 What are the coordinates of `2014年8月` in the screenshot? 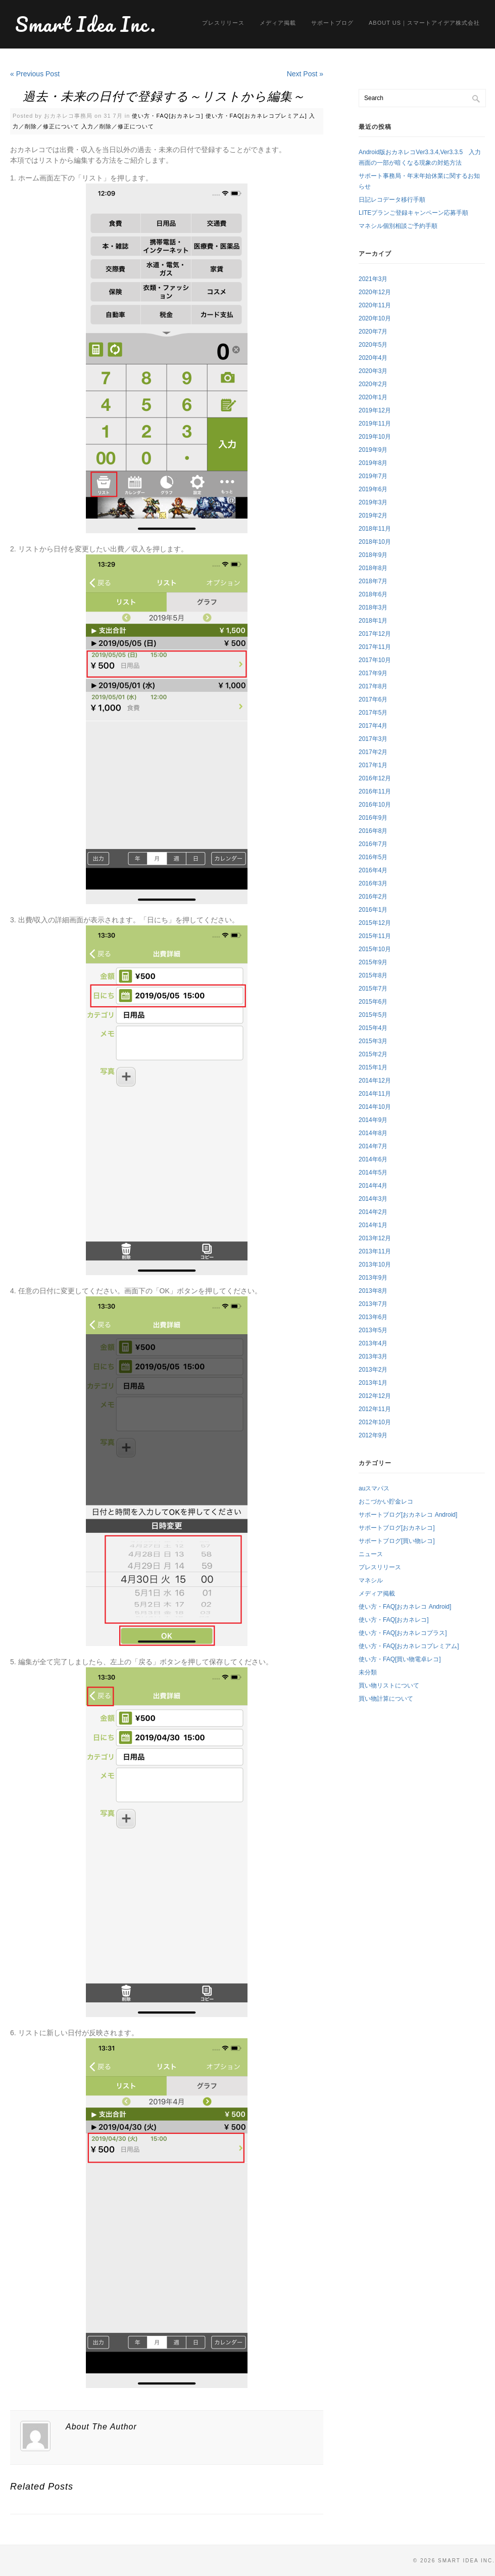 It's located at (373, 1133).